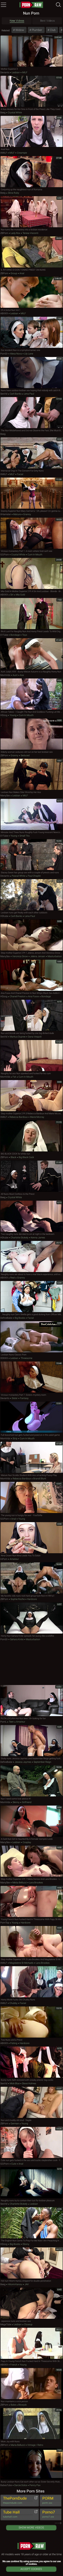 This screenshot has height=2576, width=63. Describe the element at coordinates (25, 755) in the screenshot. I see `Seduced` at that location.